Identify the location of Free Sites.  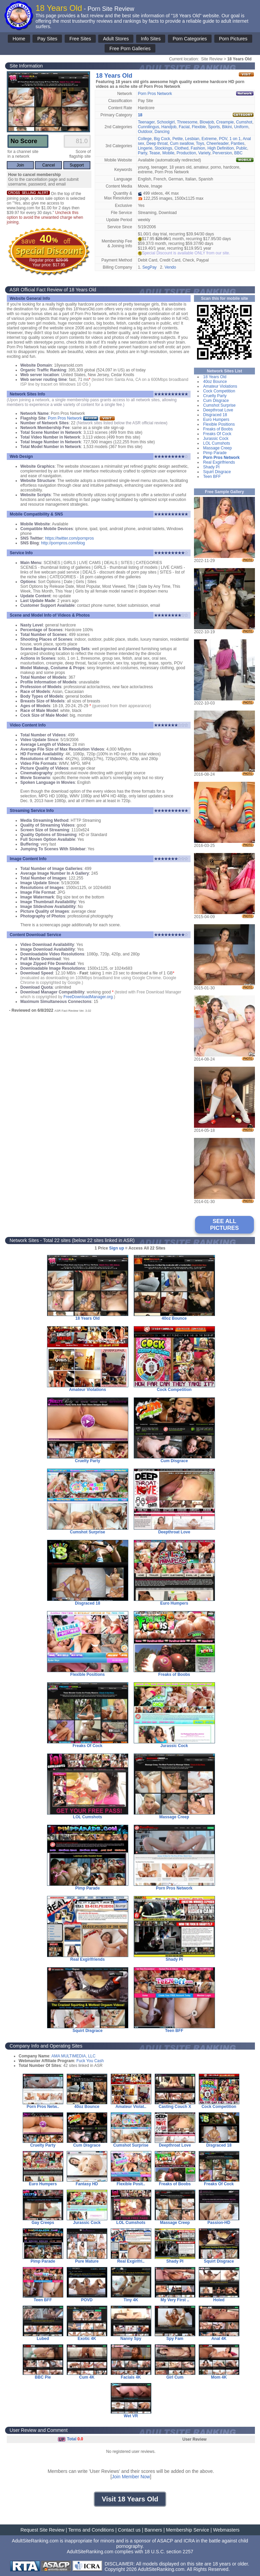
(80, 38).